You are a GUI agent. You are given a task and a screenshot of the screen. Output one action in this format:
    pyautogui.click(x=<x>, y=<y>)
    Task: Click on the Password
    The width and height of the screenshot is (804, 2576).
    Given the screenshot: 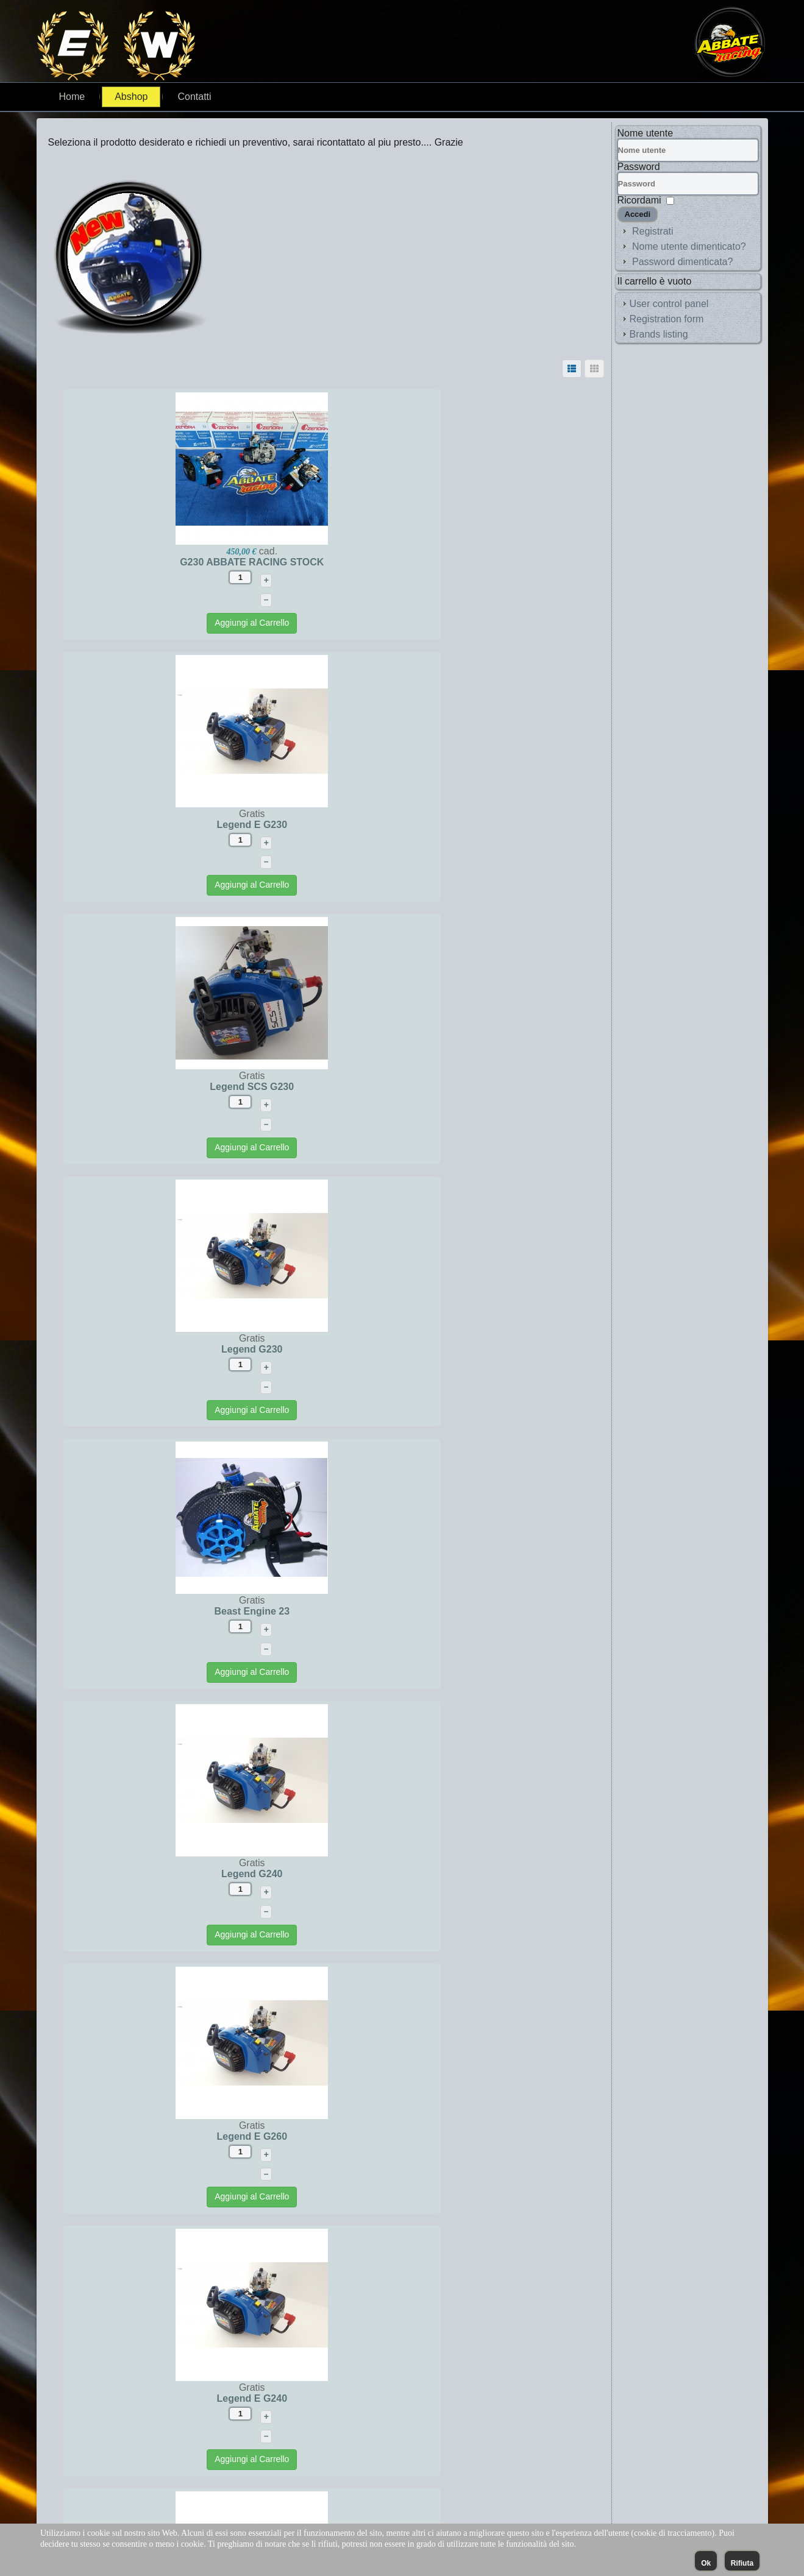 What is the action you would take?
    pyautogui.click(x=638, y=166)
    